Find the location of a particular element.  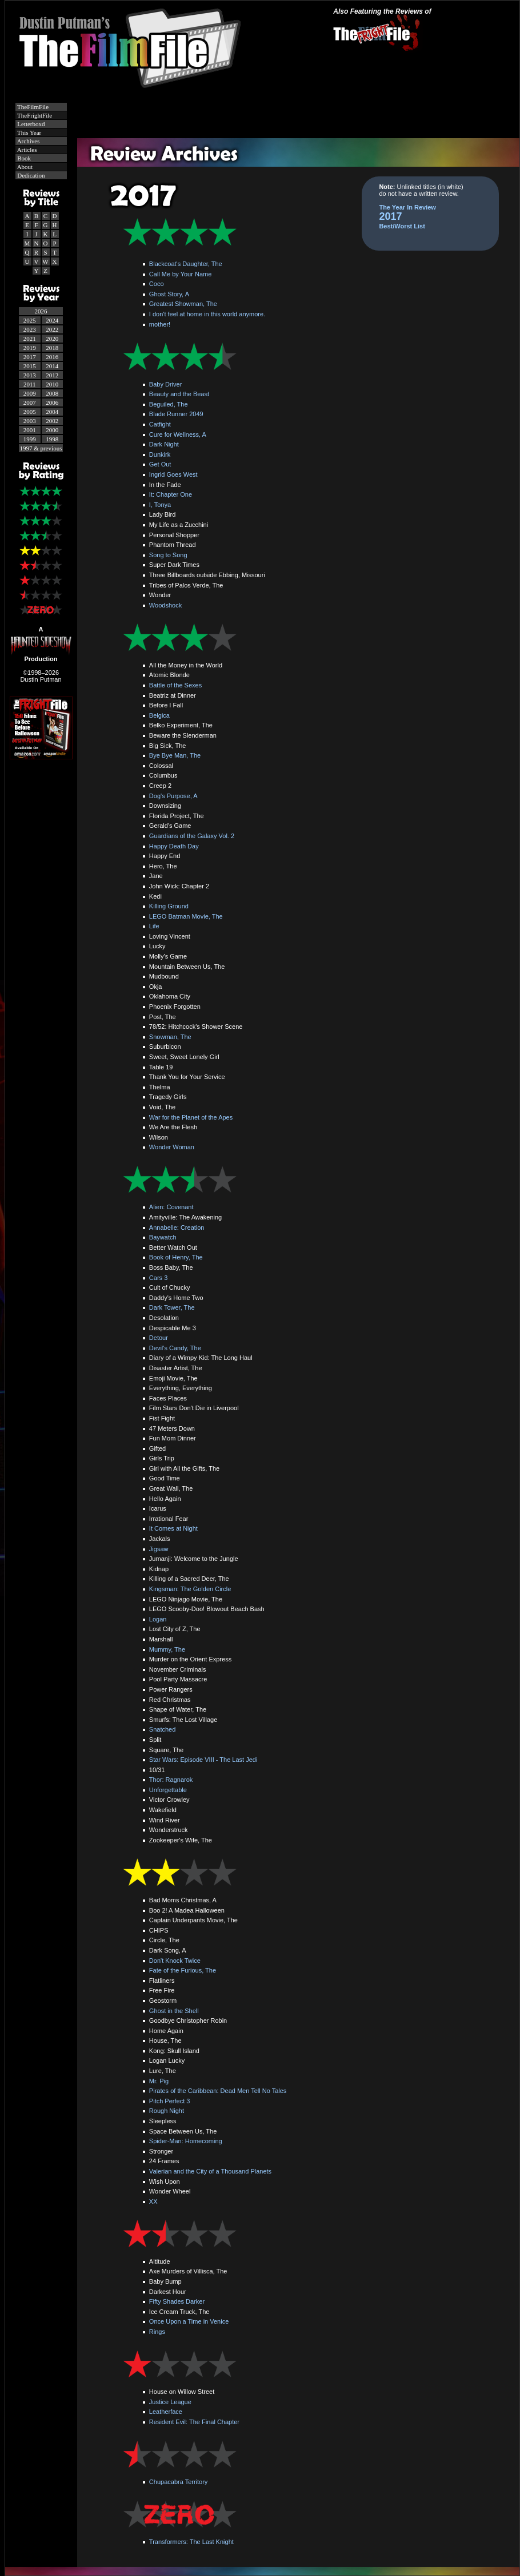

2002 is located at coordinates (52, 420).